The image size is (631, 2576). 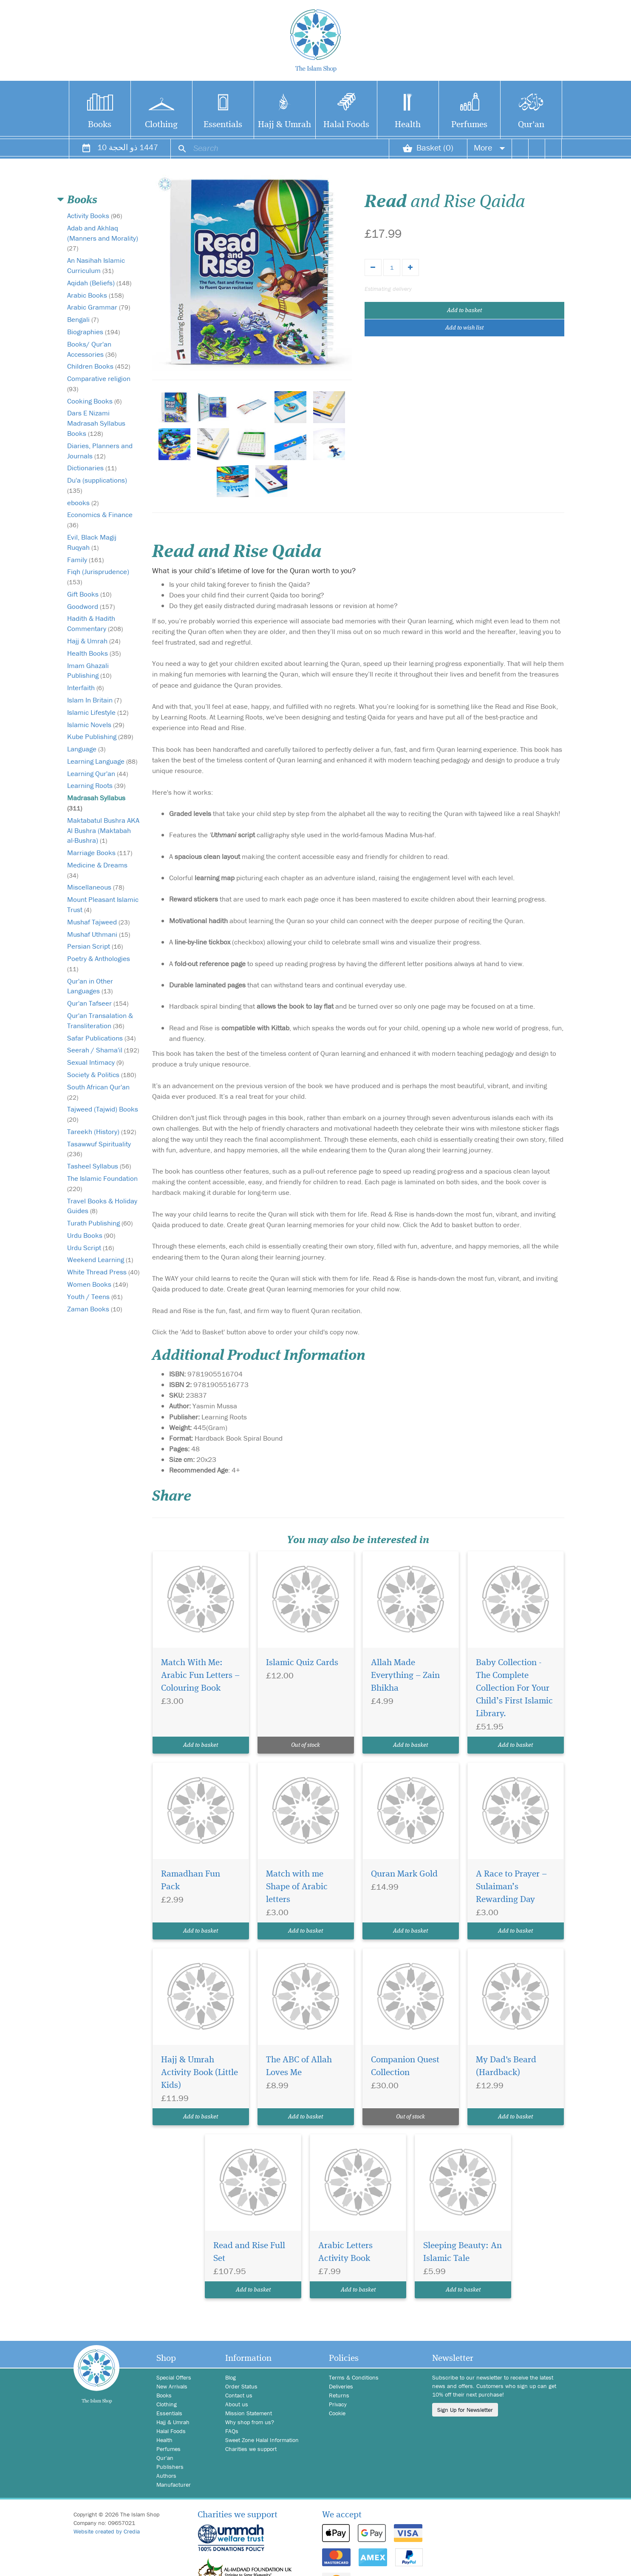 I want to click on Hajj & Umrah, so click(x=284, y=124).